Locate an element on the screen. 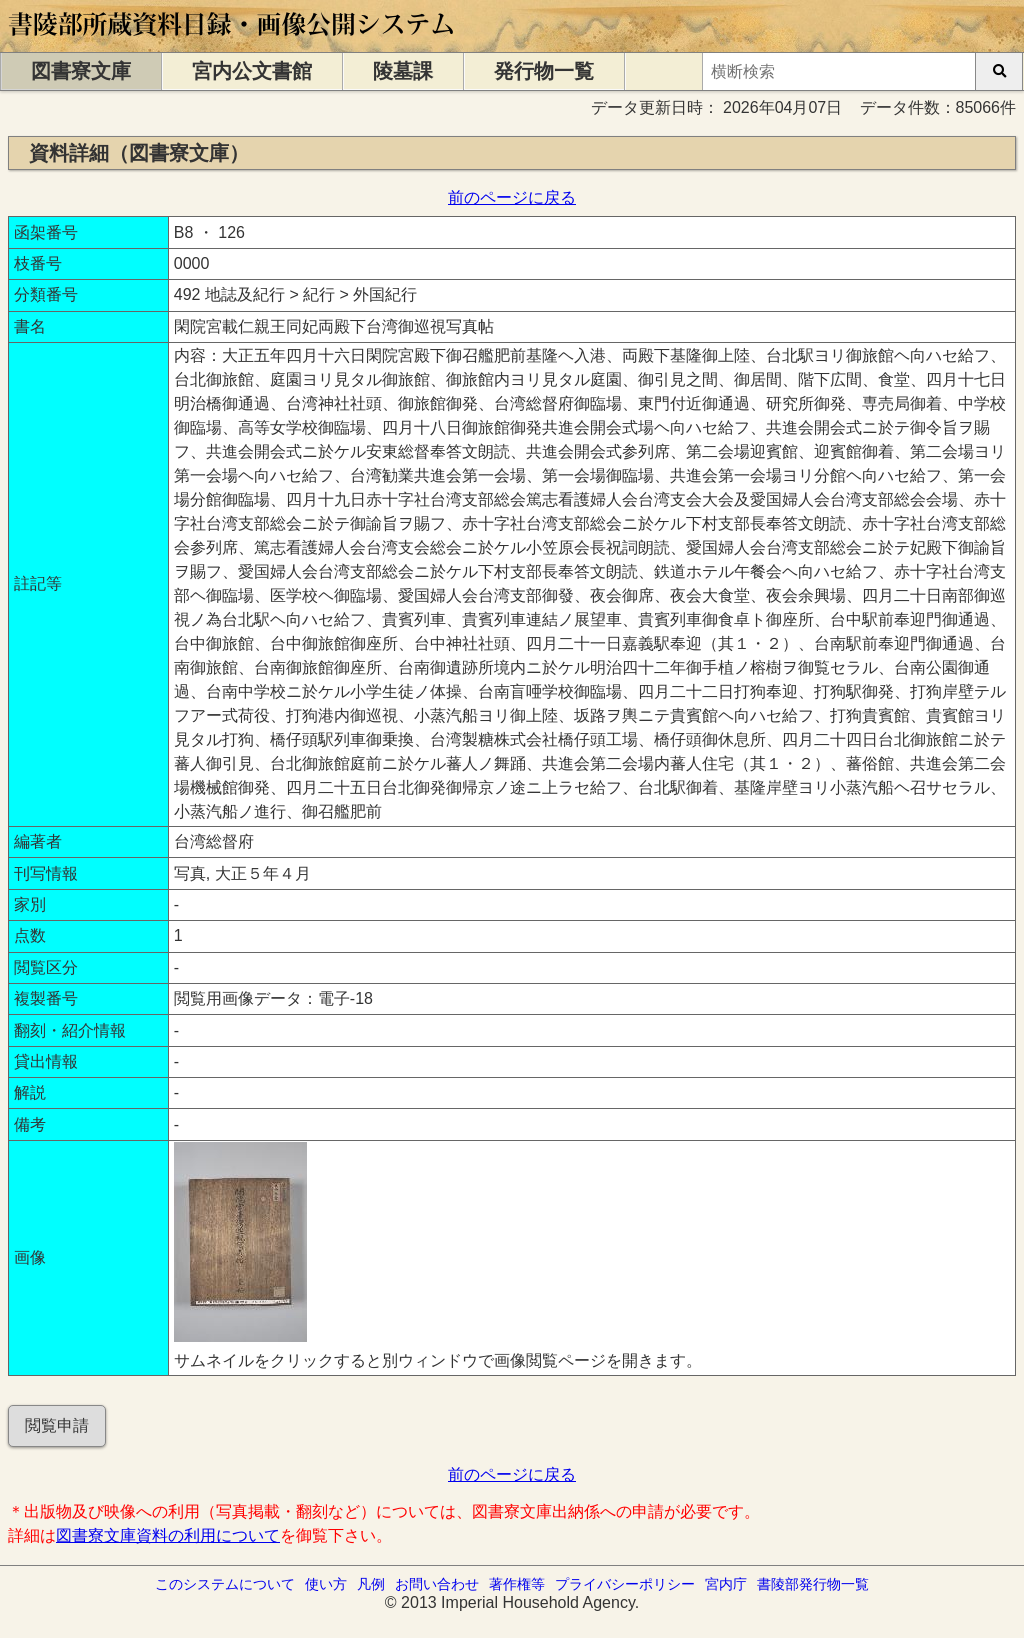 The image size is (1024, 1638). 書陵部発行物一覧 is located at coordinates (813, 1584).